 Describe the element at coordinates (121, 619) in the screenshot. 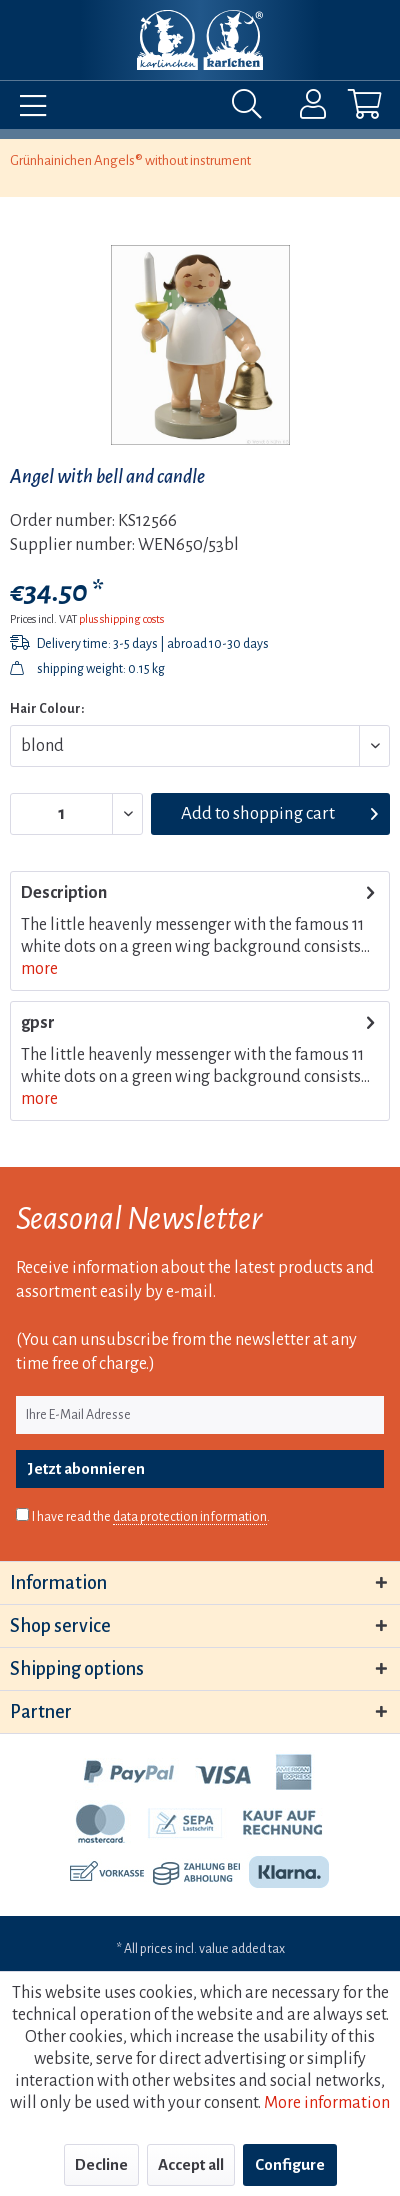

I see `plus shipping costs` at that location.